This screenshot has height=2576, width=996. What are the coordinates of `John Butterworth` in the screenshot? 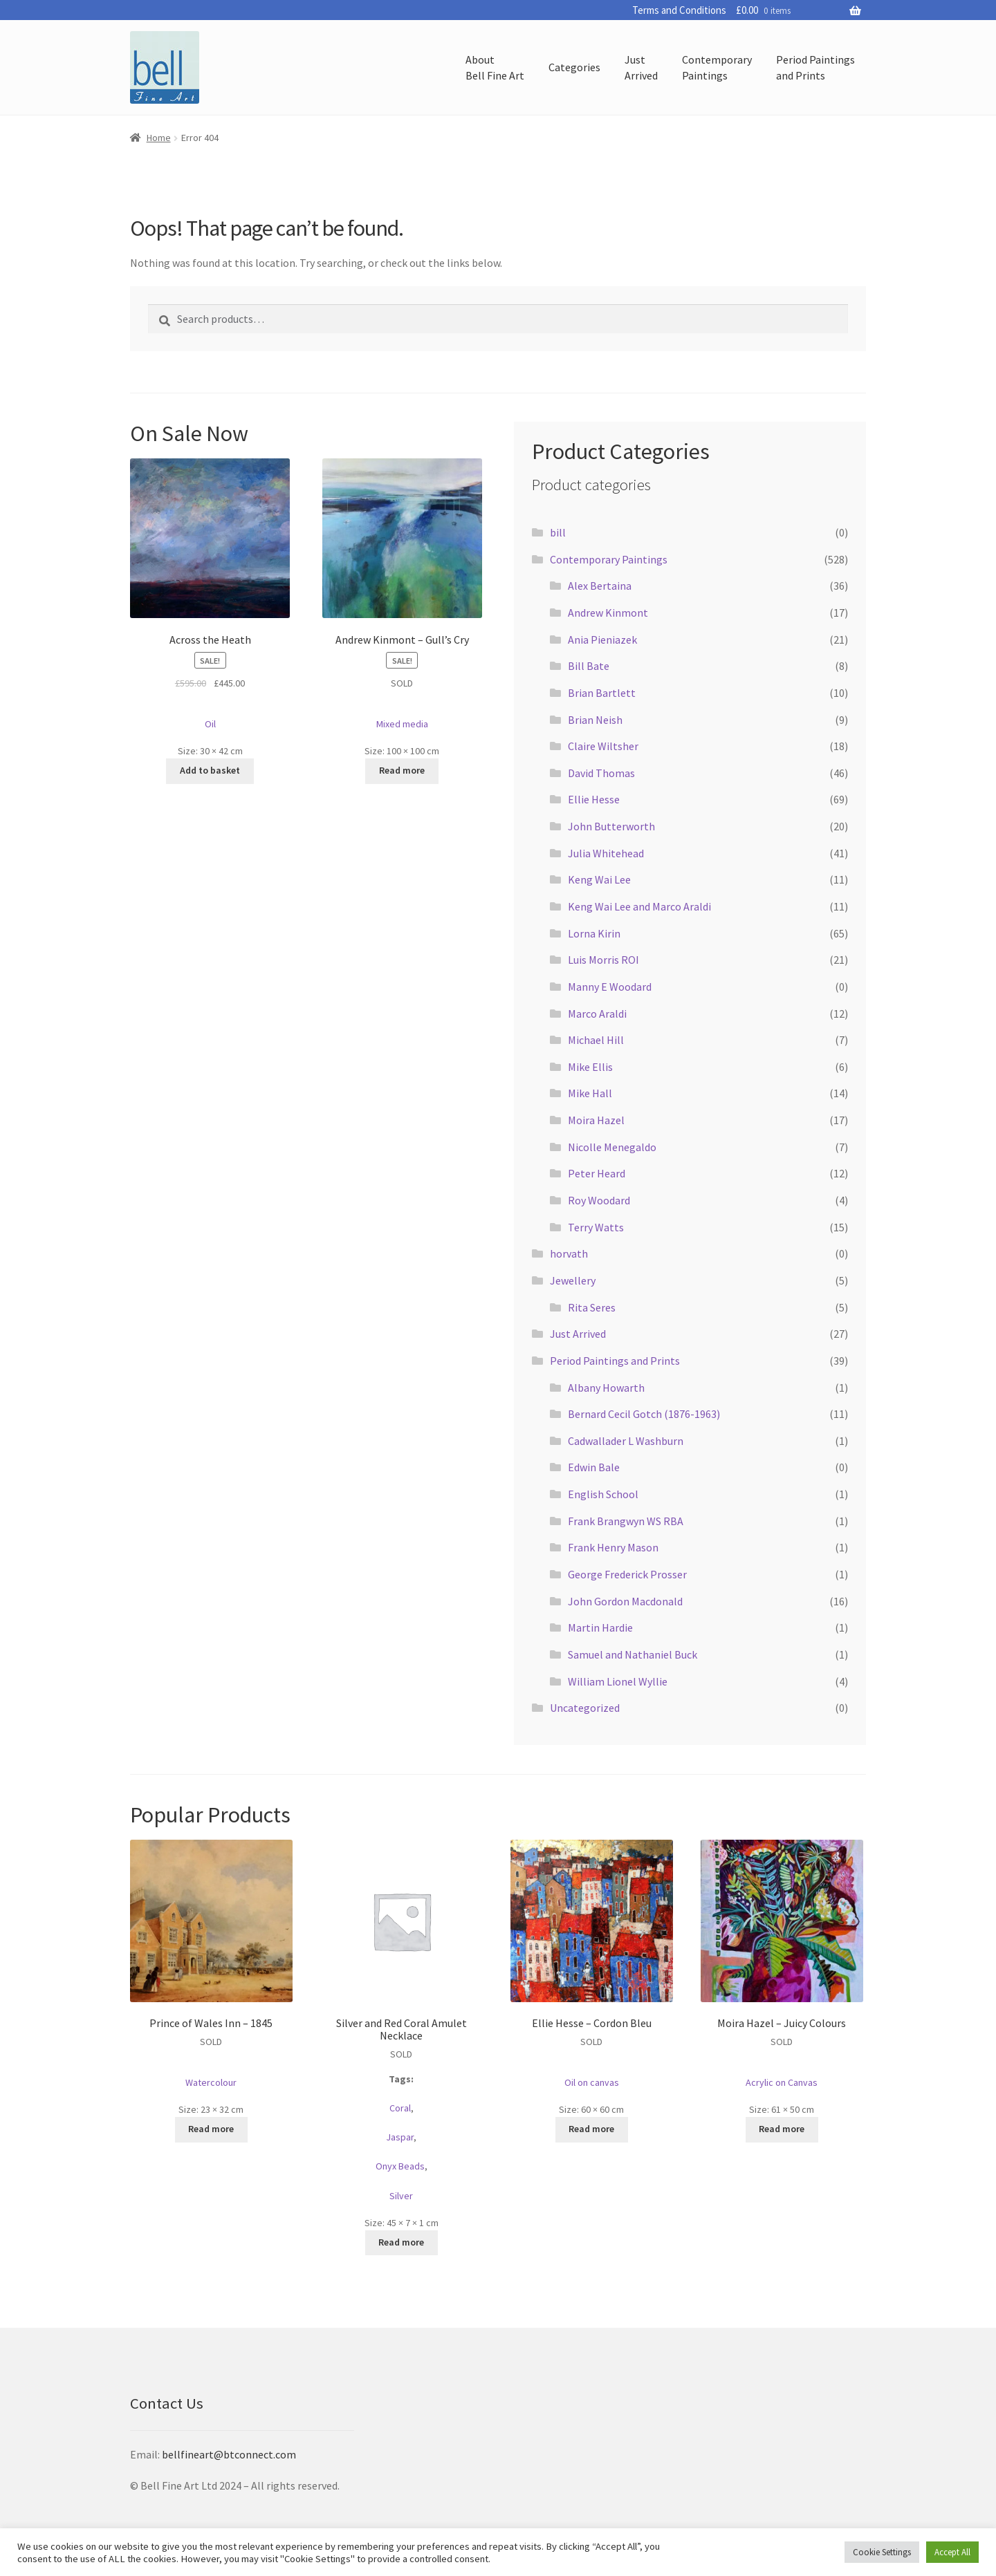 It's located at (611, 826).